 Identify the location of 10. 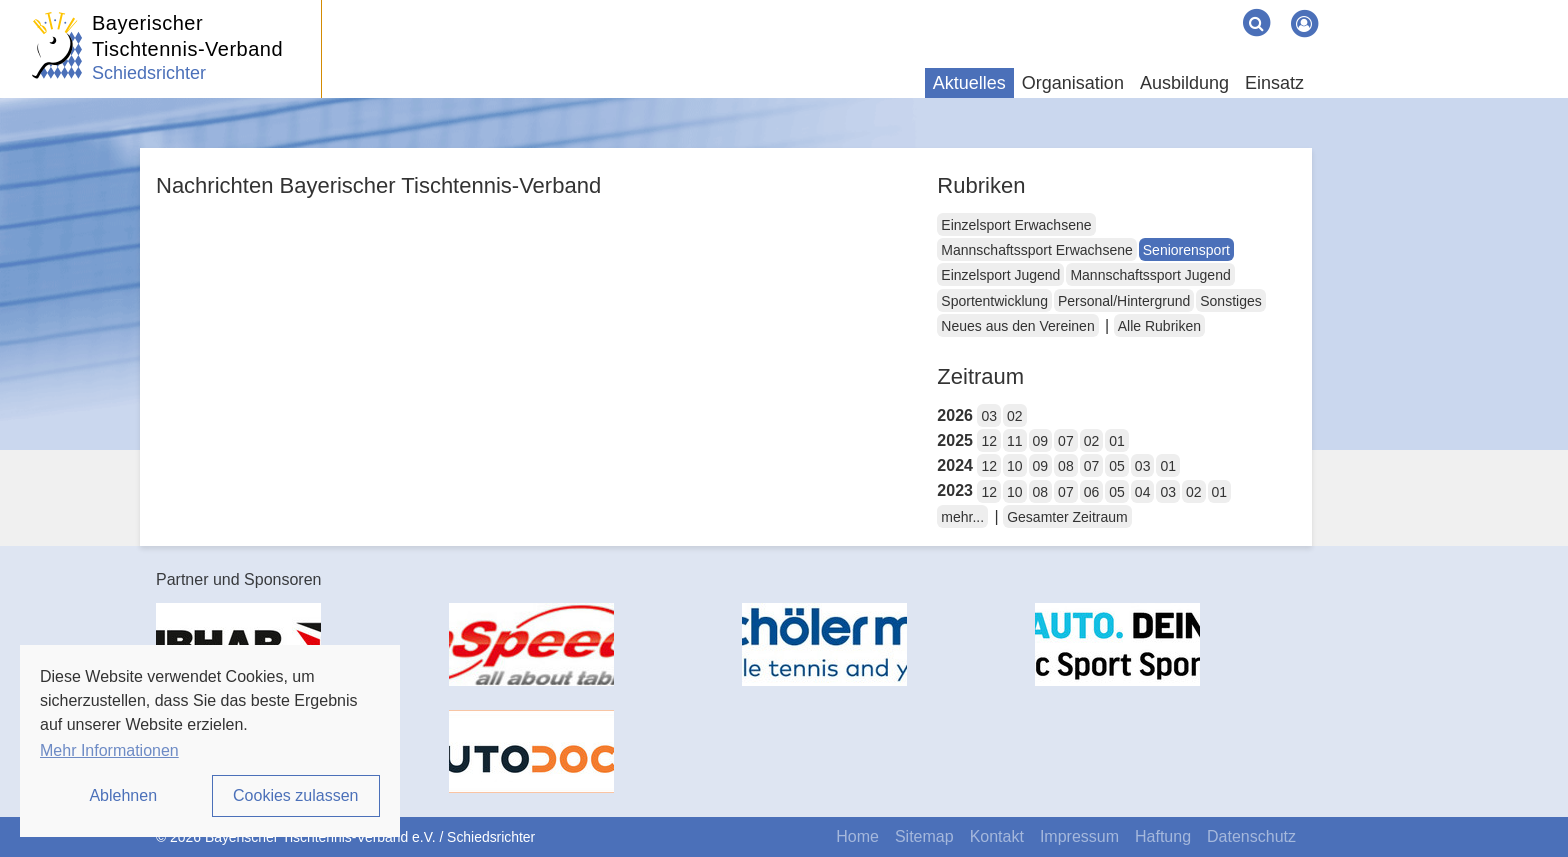
(1015, 466).